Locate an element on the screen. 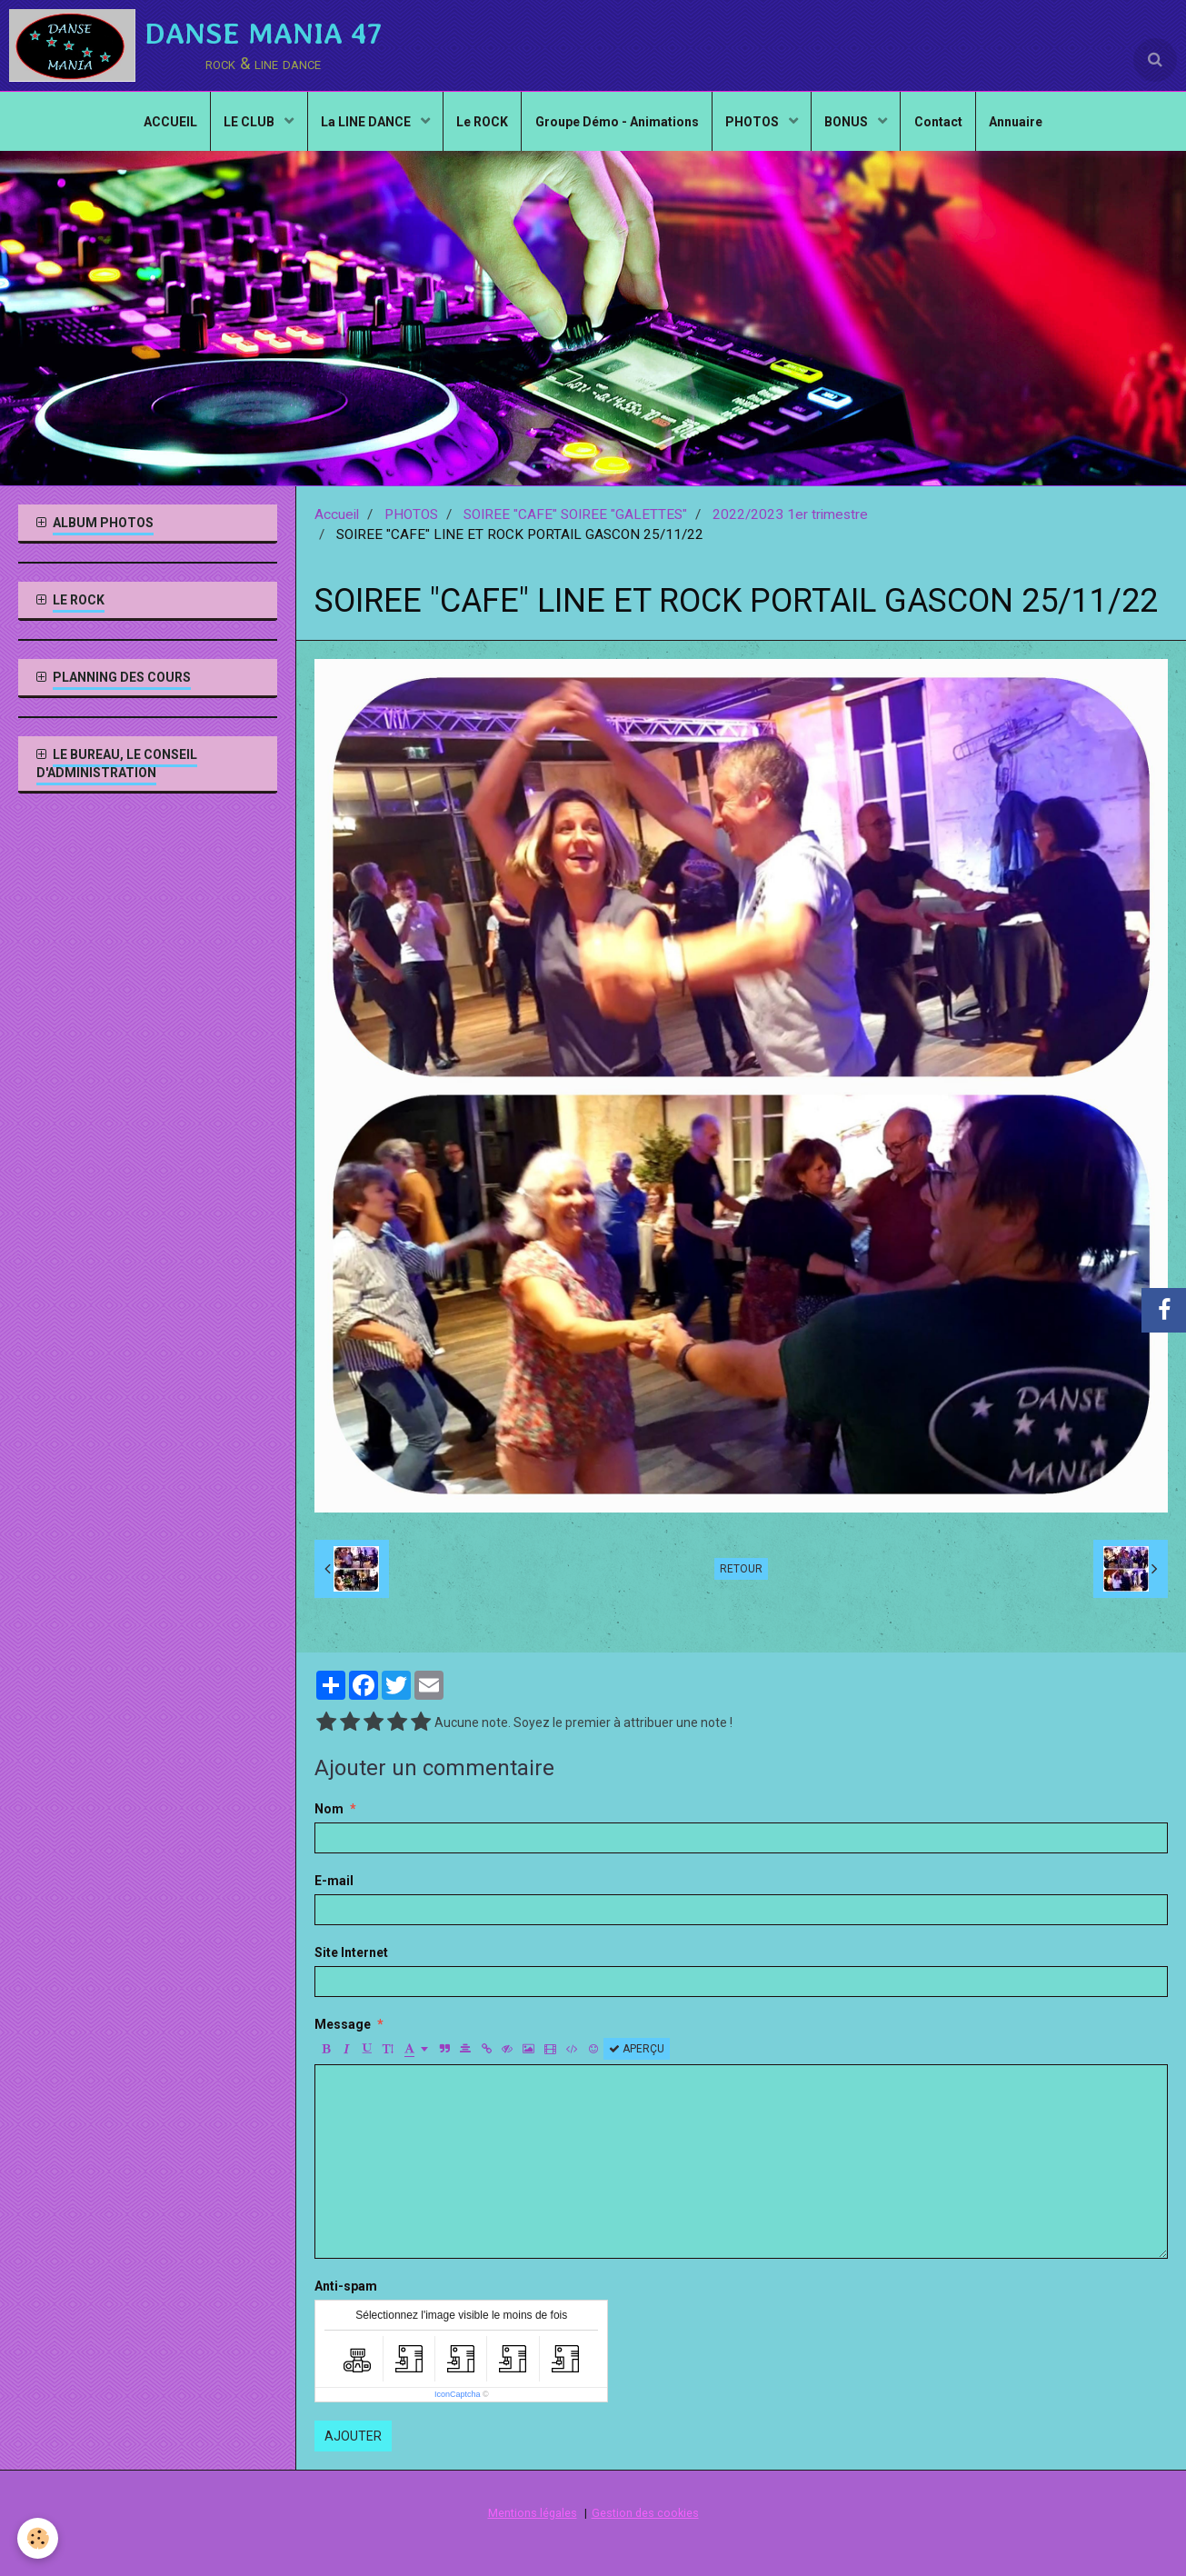  E-mail is located at coordinates (334, 1880).